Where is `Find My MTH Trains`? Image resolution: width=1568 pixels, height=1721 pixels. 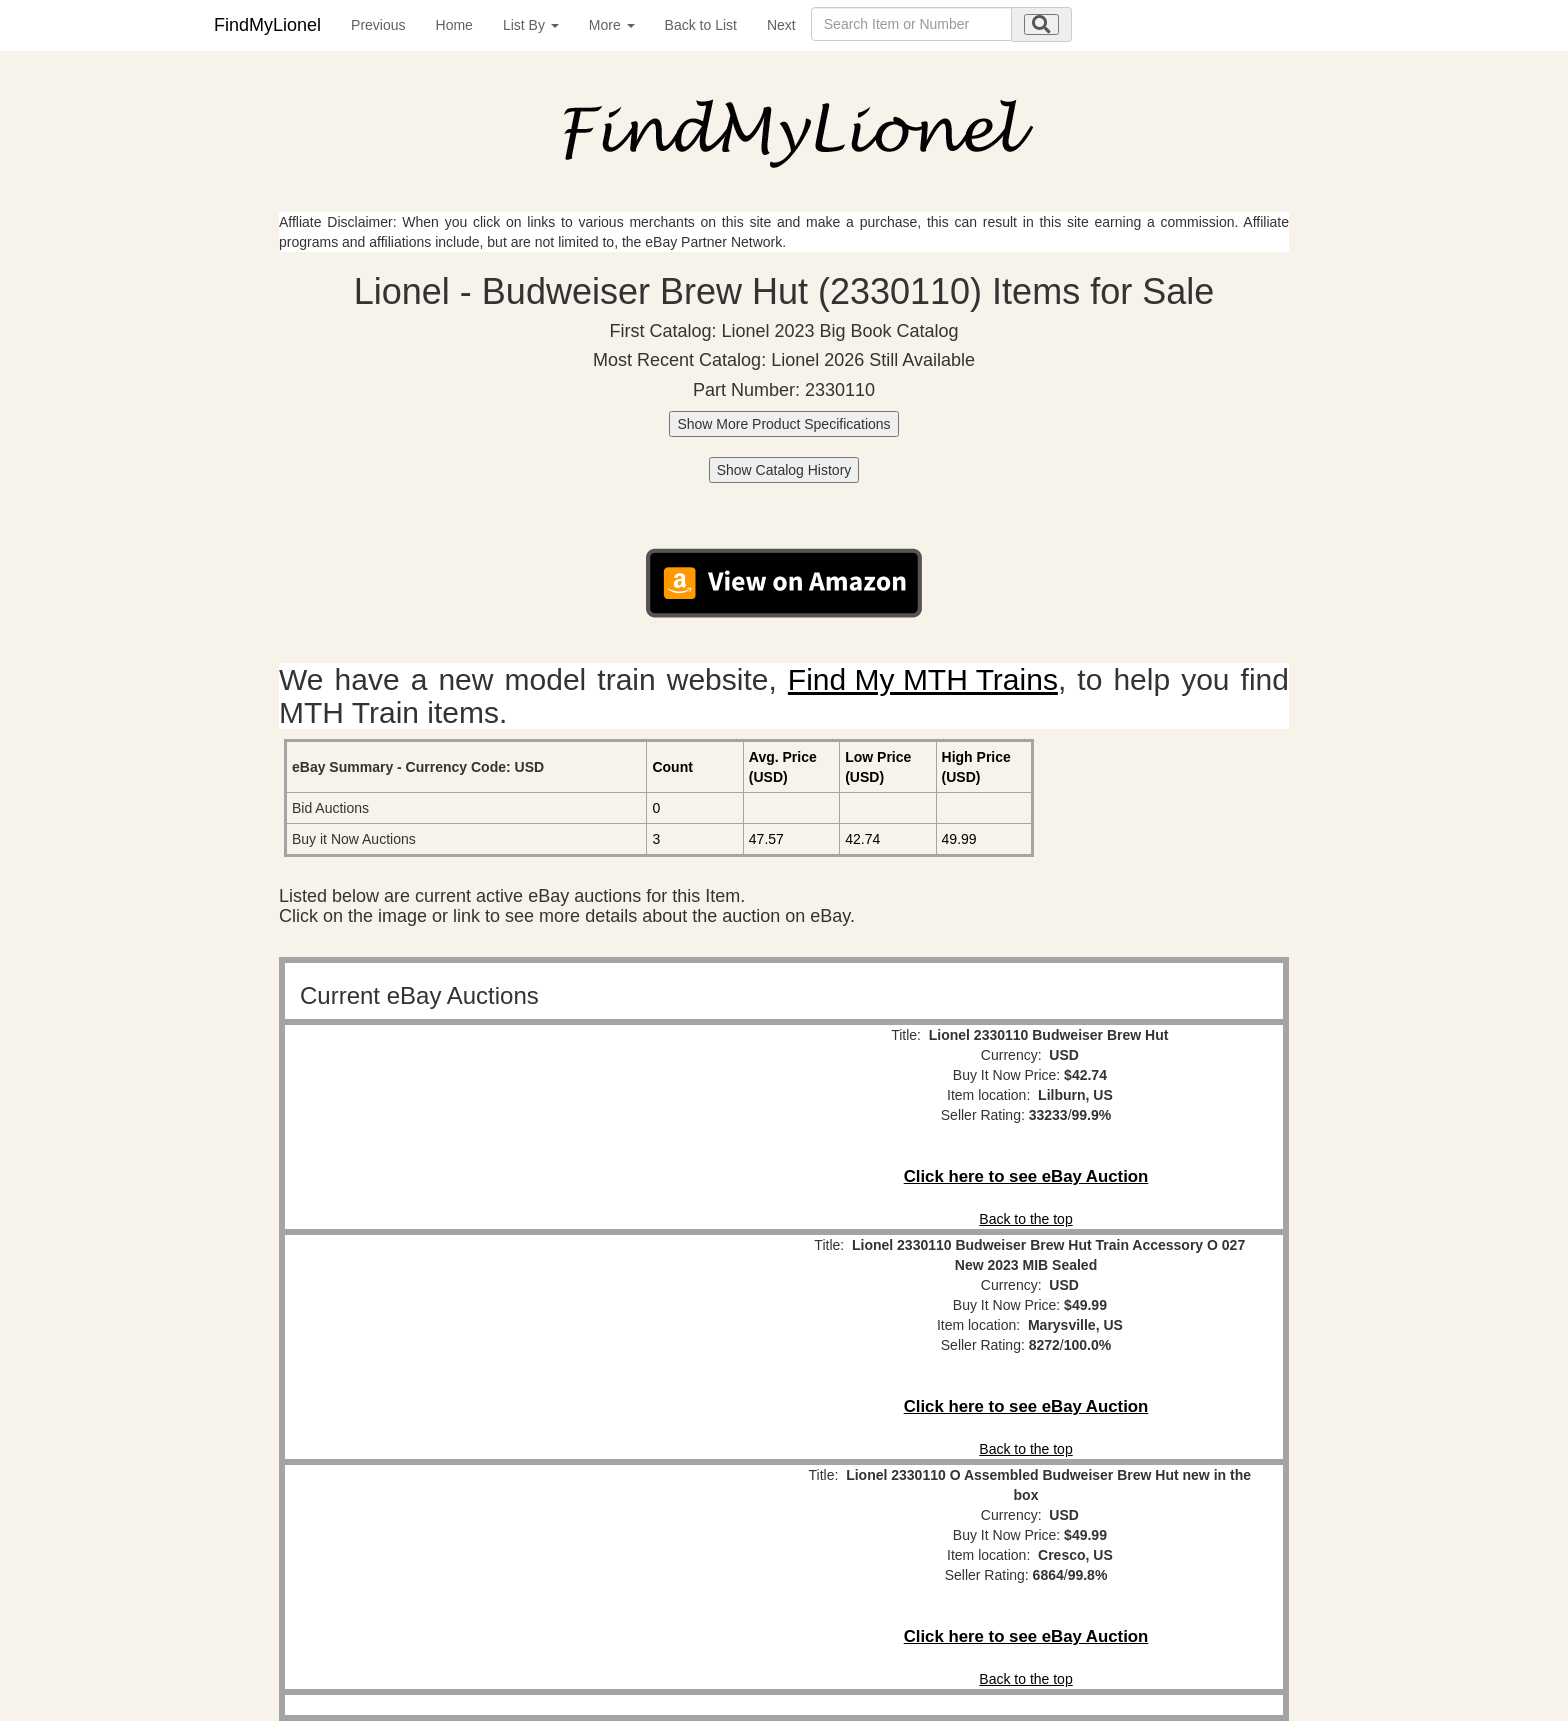 Find My MTH Trains is located at coordinates (923, 679).